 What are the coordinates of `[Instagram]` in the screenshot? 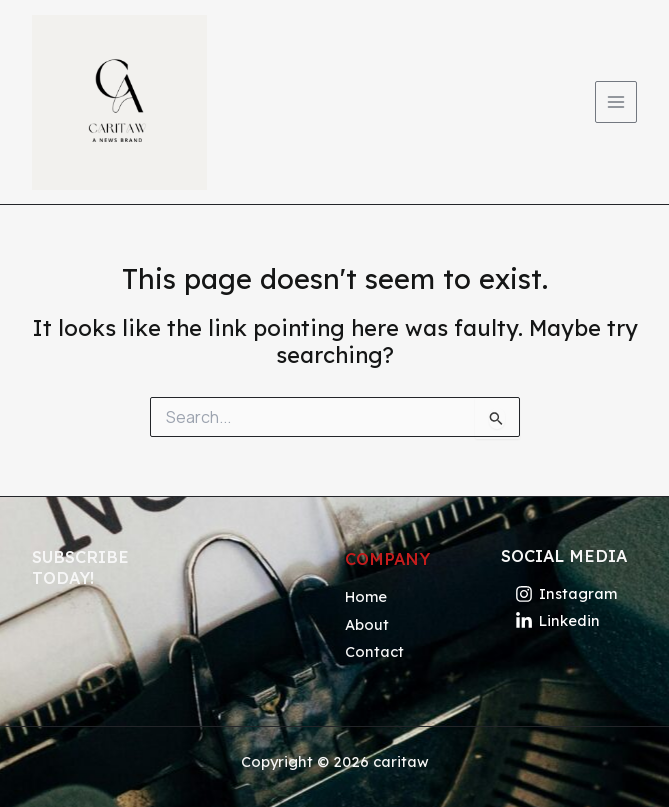 It's located at (566, 593).